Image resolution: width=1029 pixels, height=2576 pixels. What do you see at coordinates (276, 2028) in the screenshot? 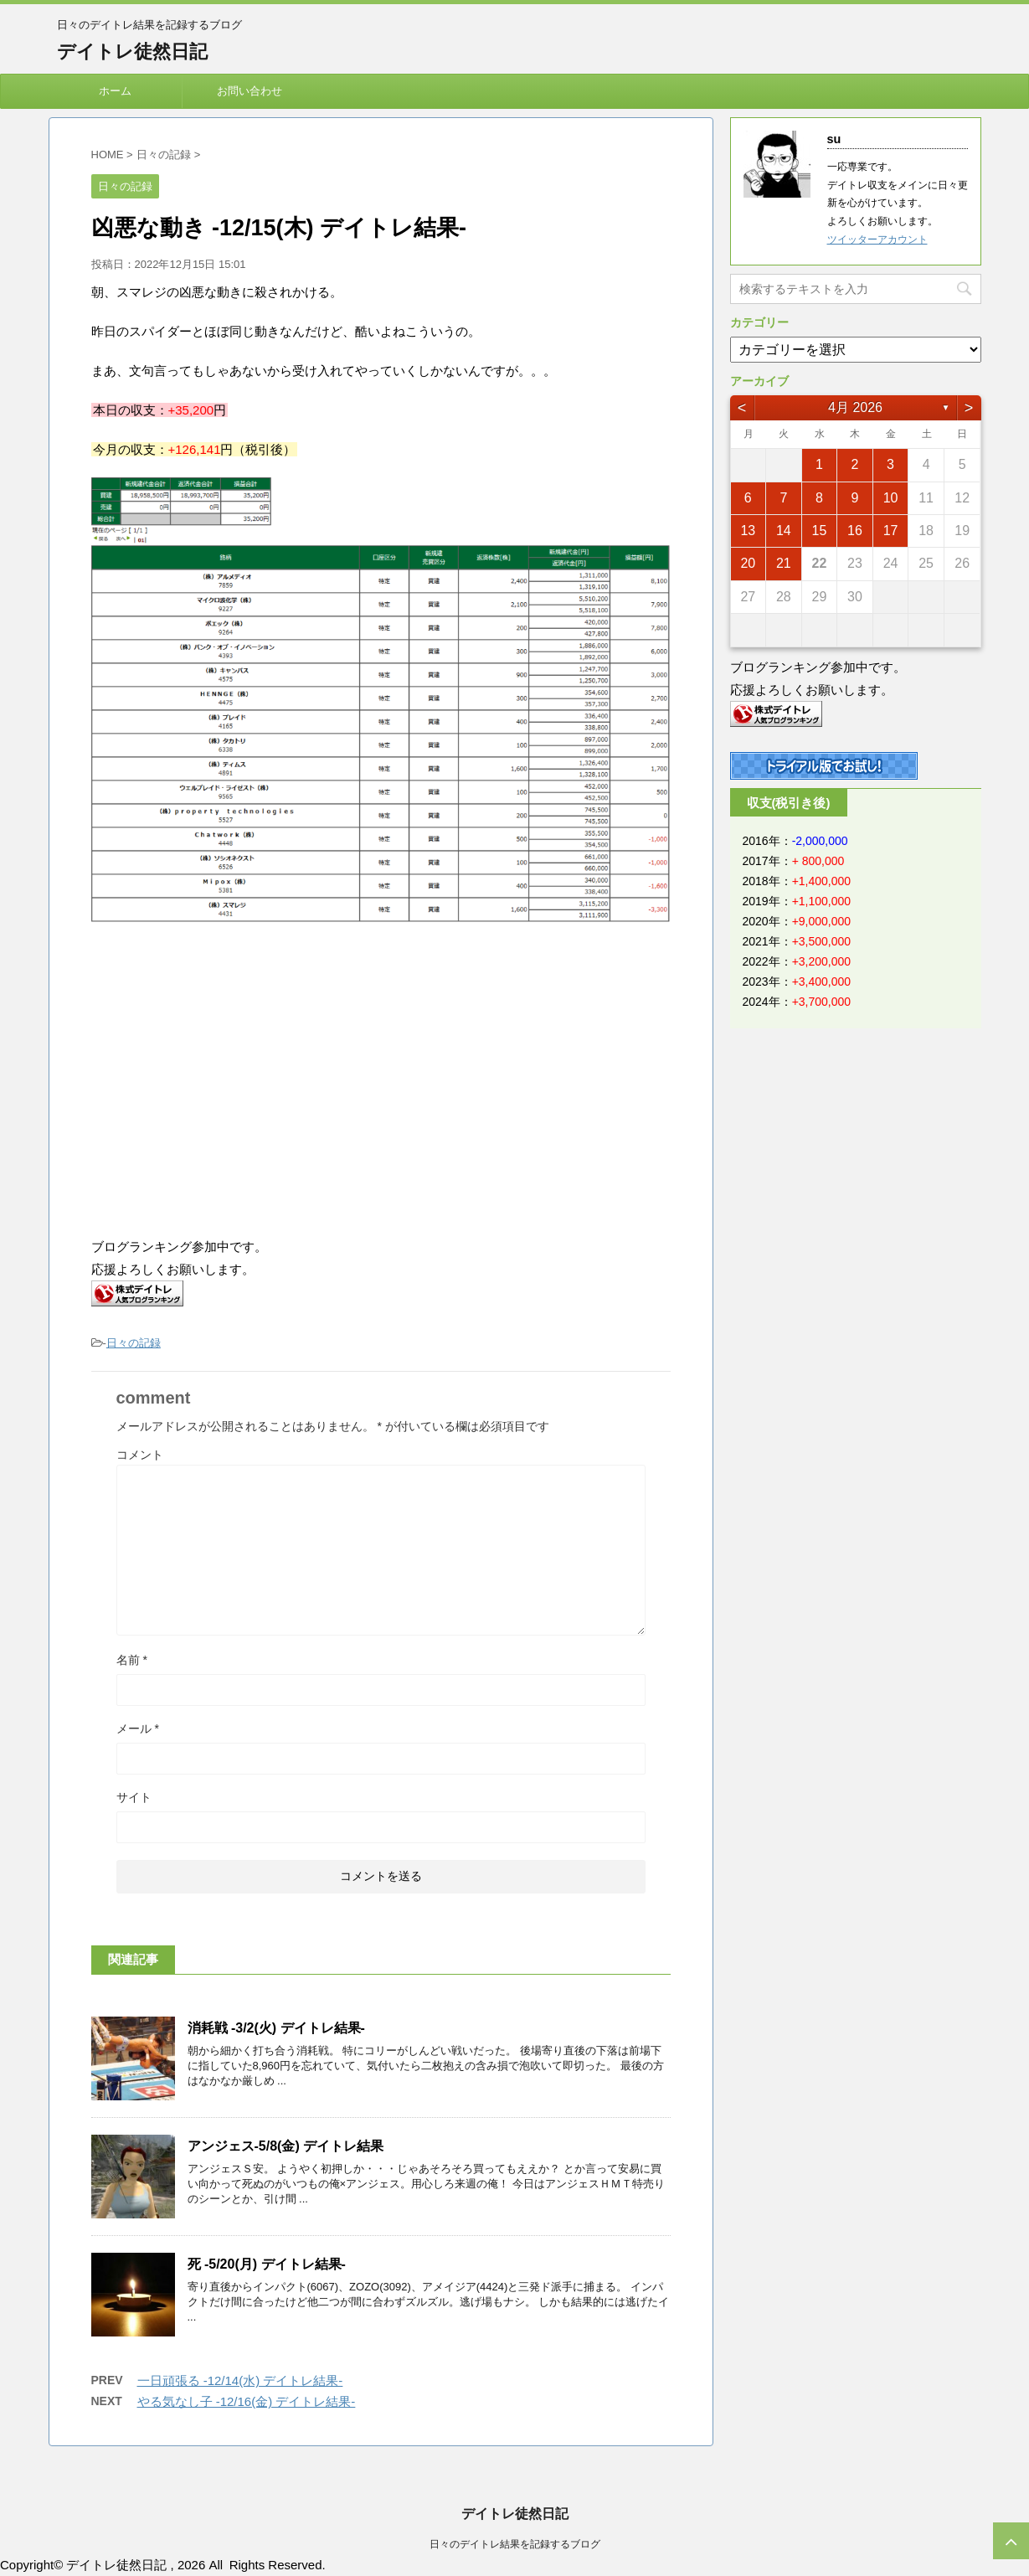
I see `消耗戦 -3/2(火) デイトレ結果-` at bounding box center [276, 2028].